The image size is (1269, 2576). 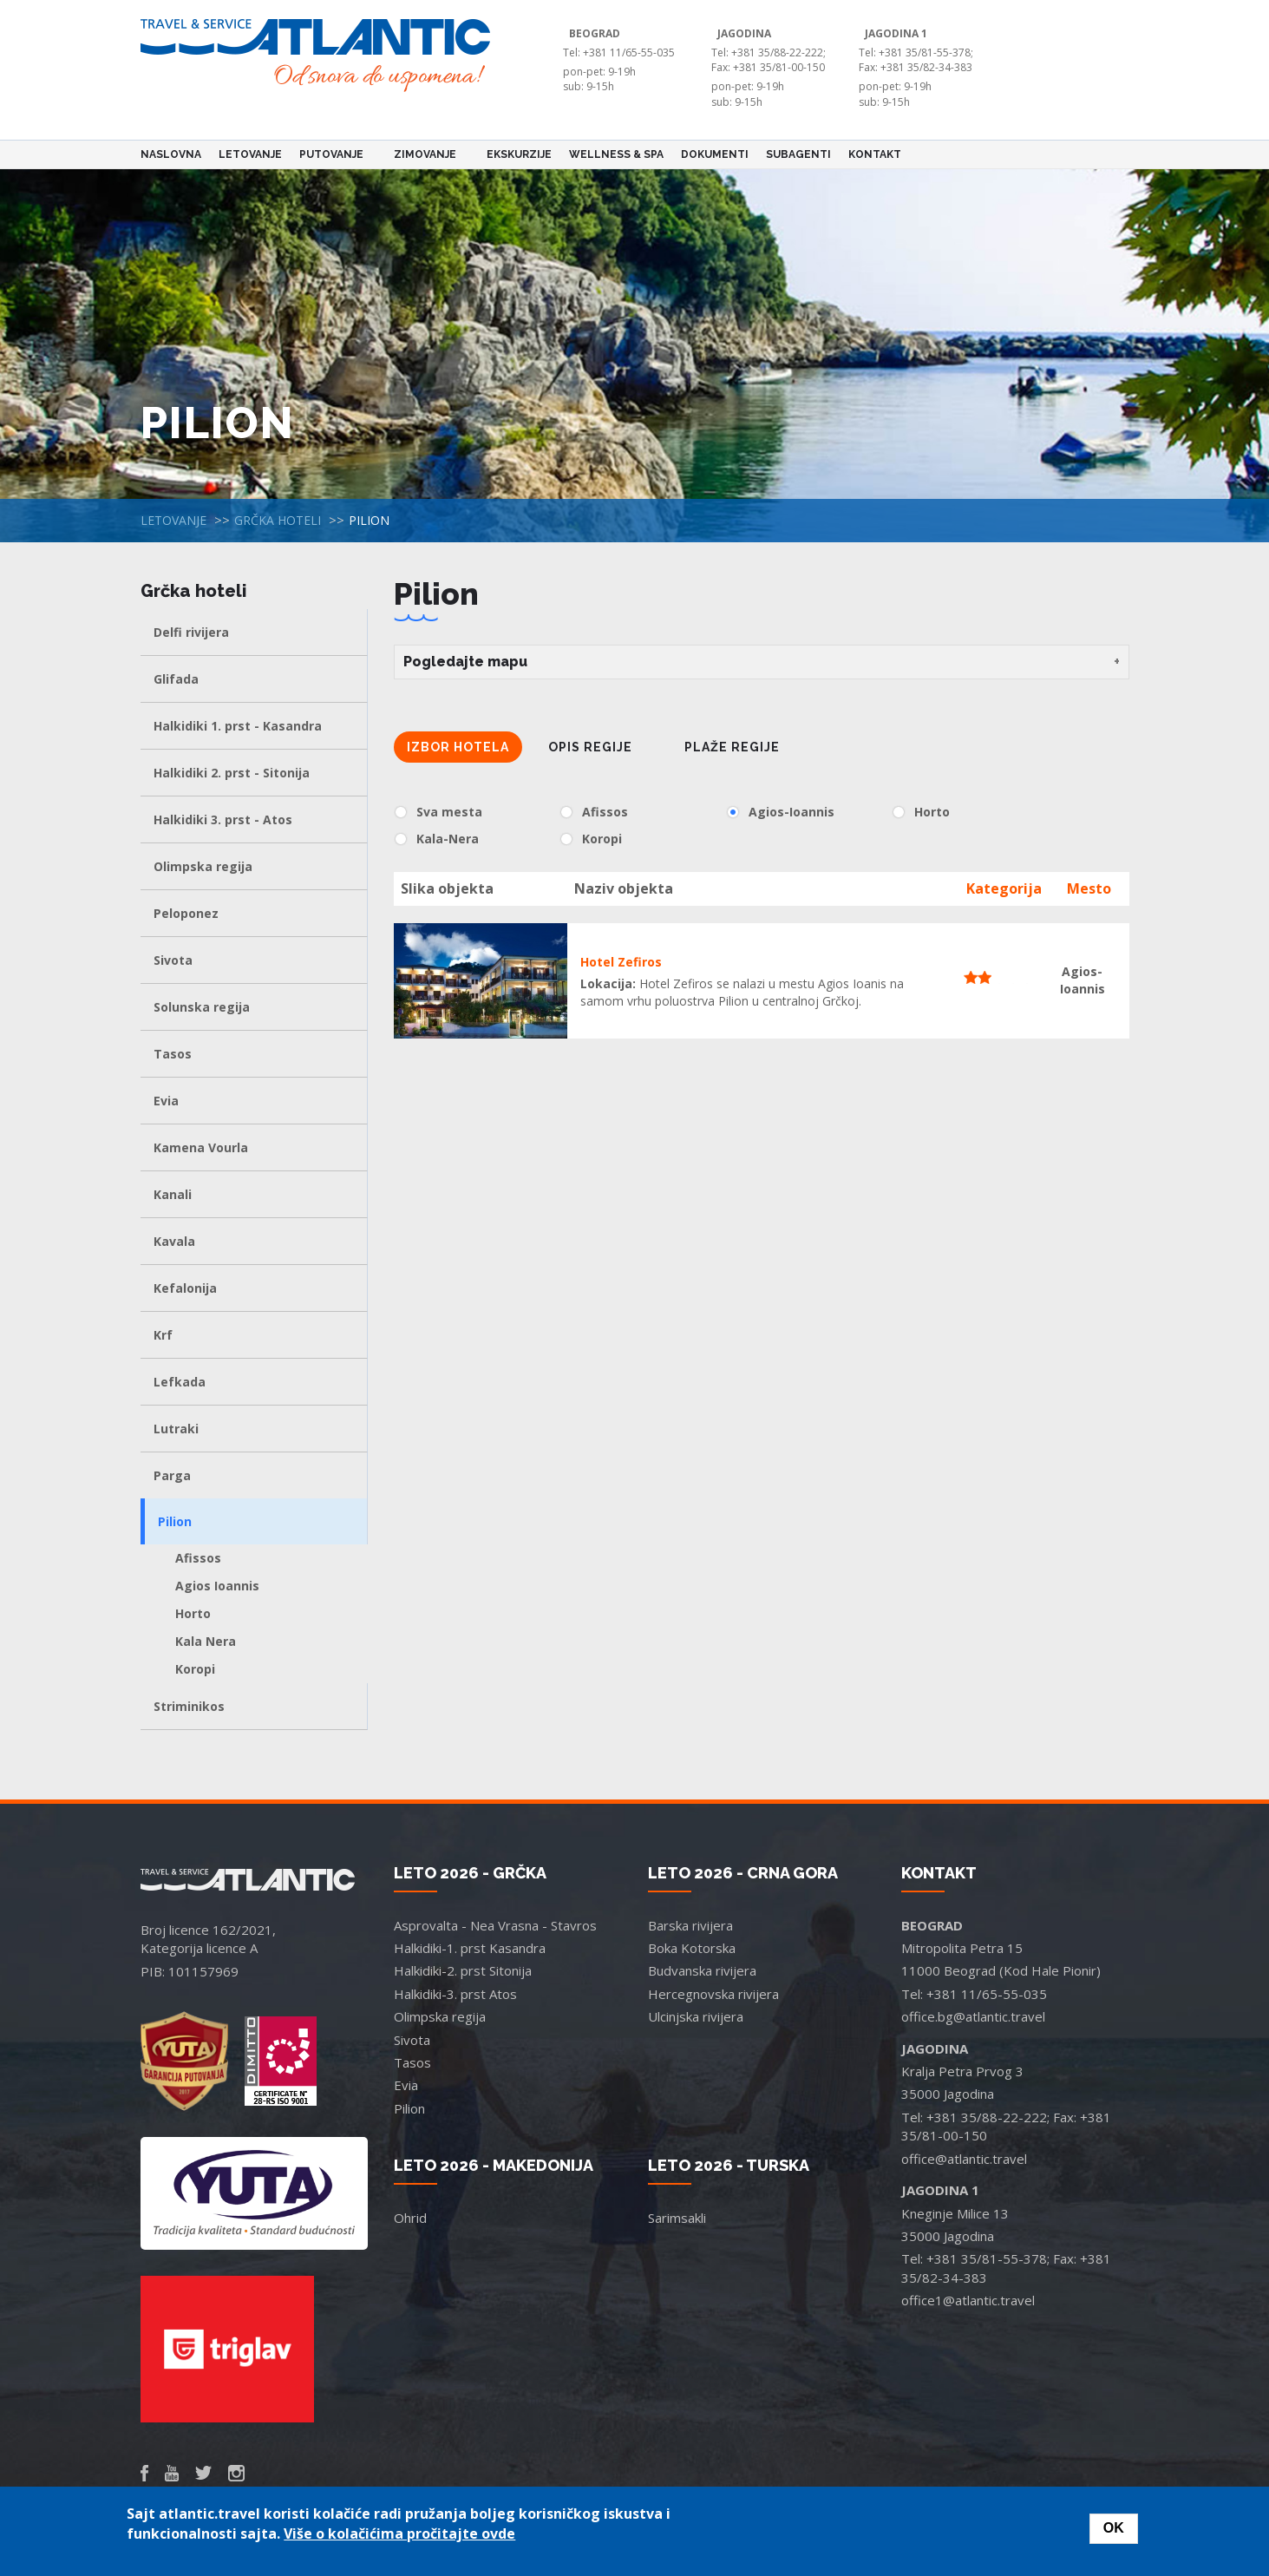 What do you see at coordinates (198, 1558) in the screenshot?
I see `Afissos` at bounding box center [198, 1558].